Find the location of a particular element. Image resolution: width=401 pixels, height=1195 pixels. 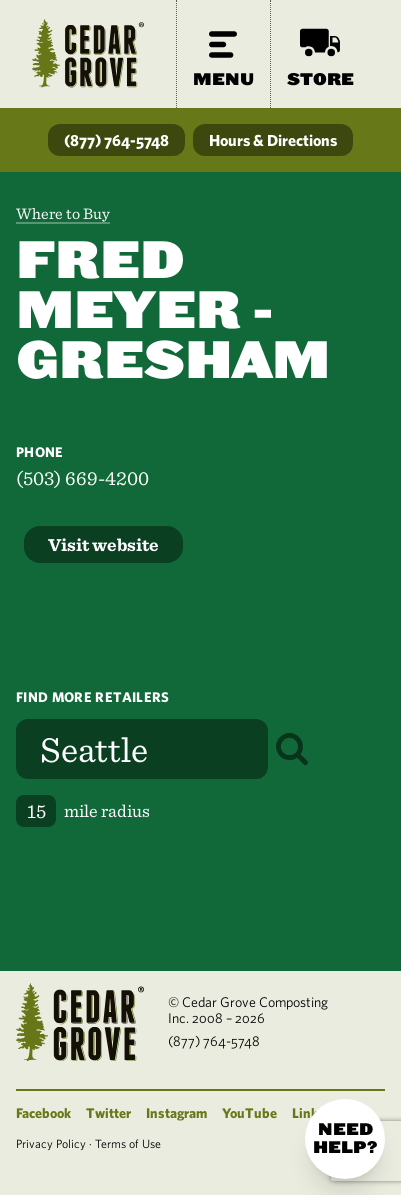

Where to Buy is located at coordinates (63, 213).